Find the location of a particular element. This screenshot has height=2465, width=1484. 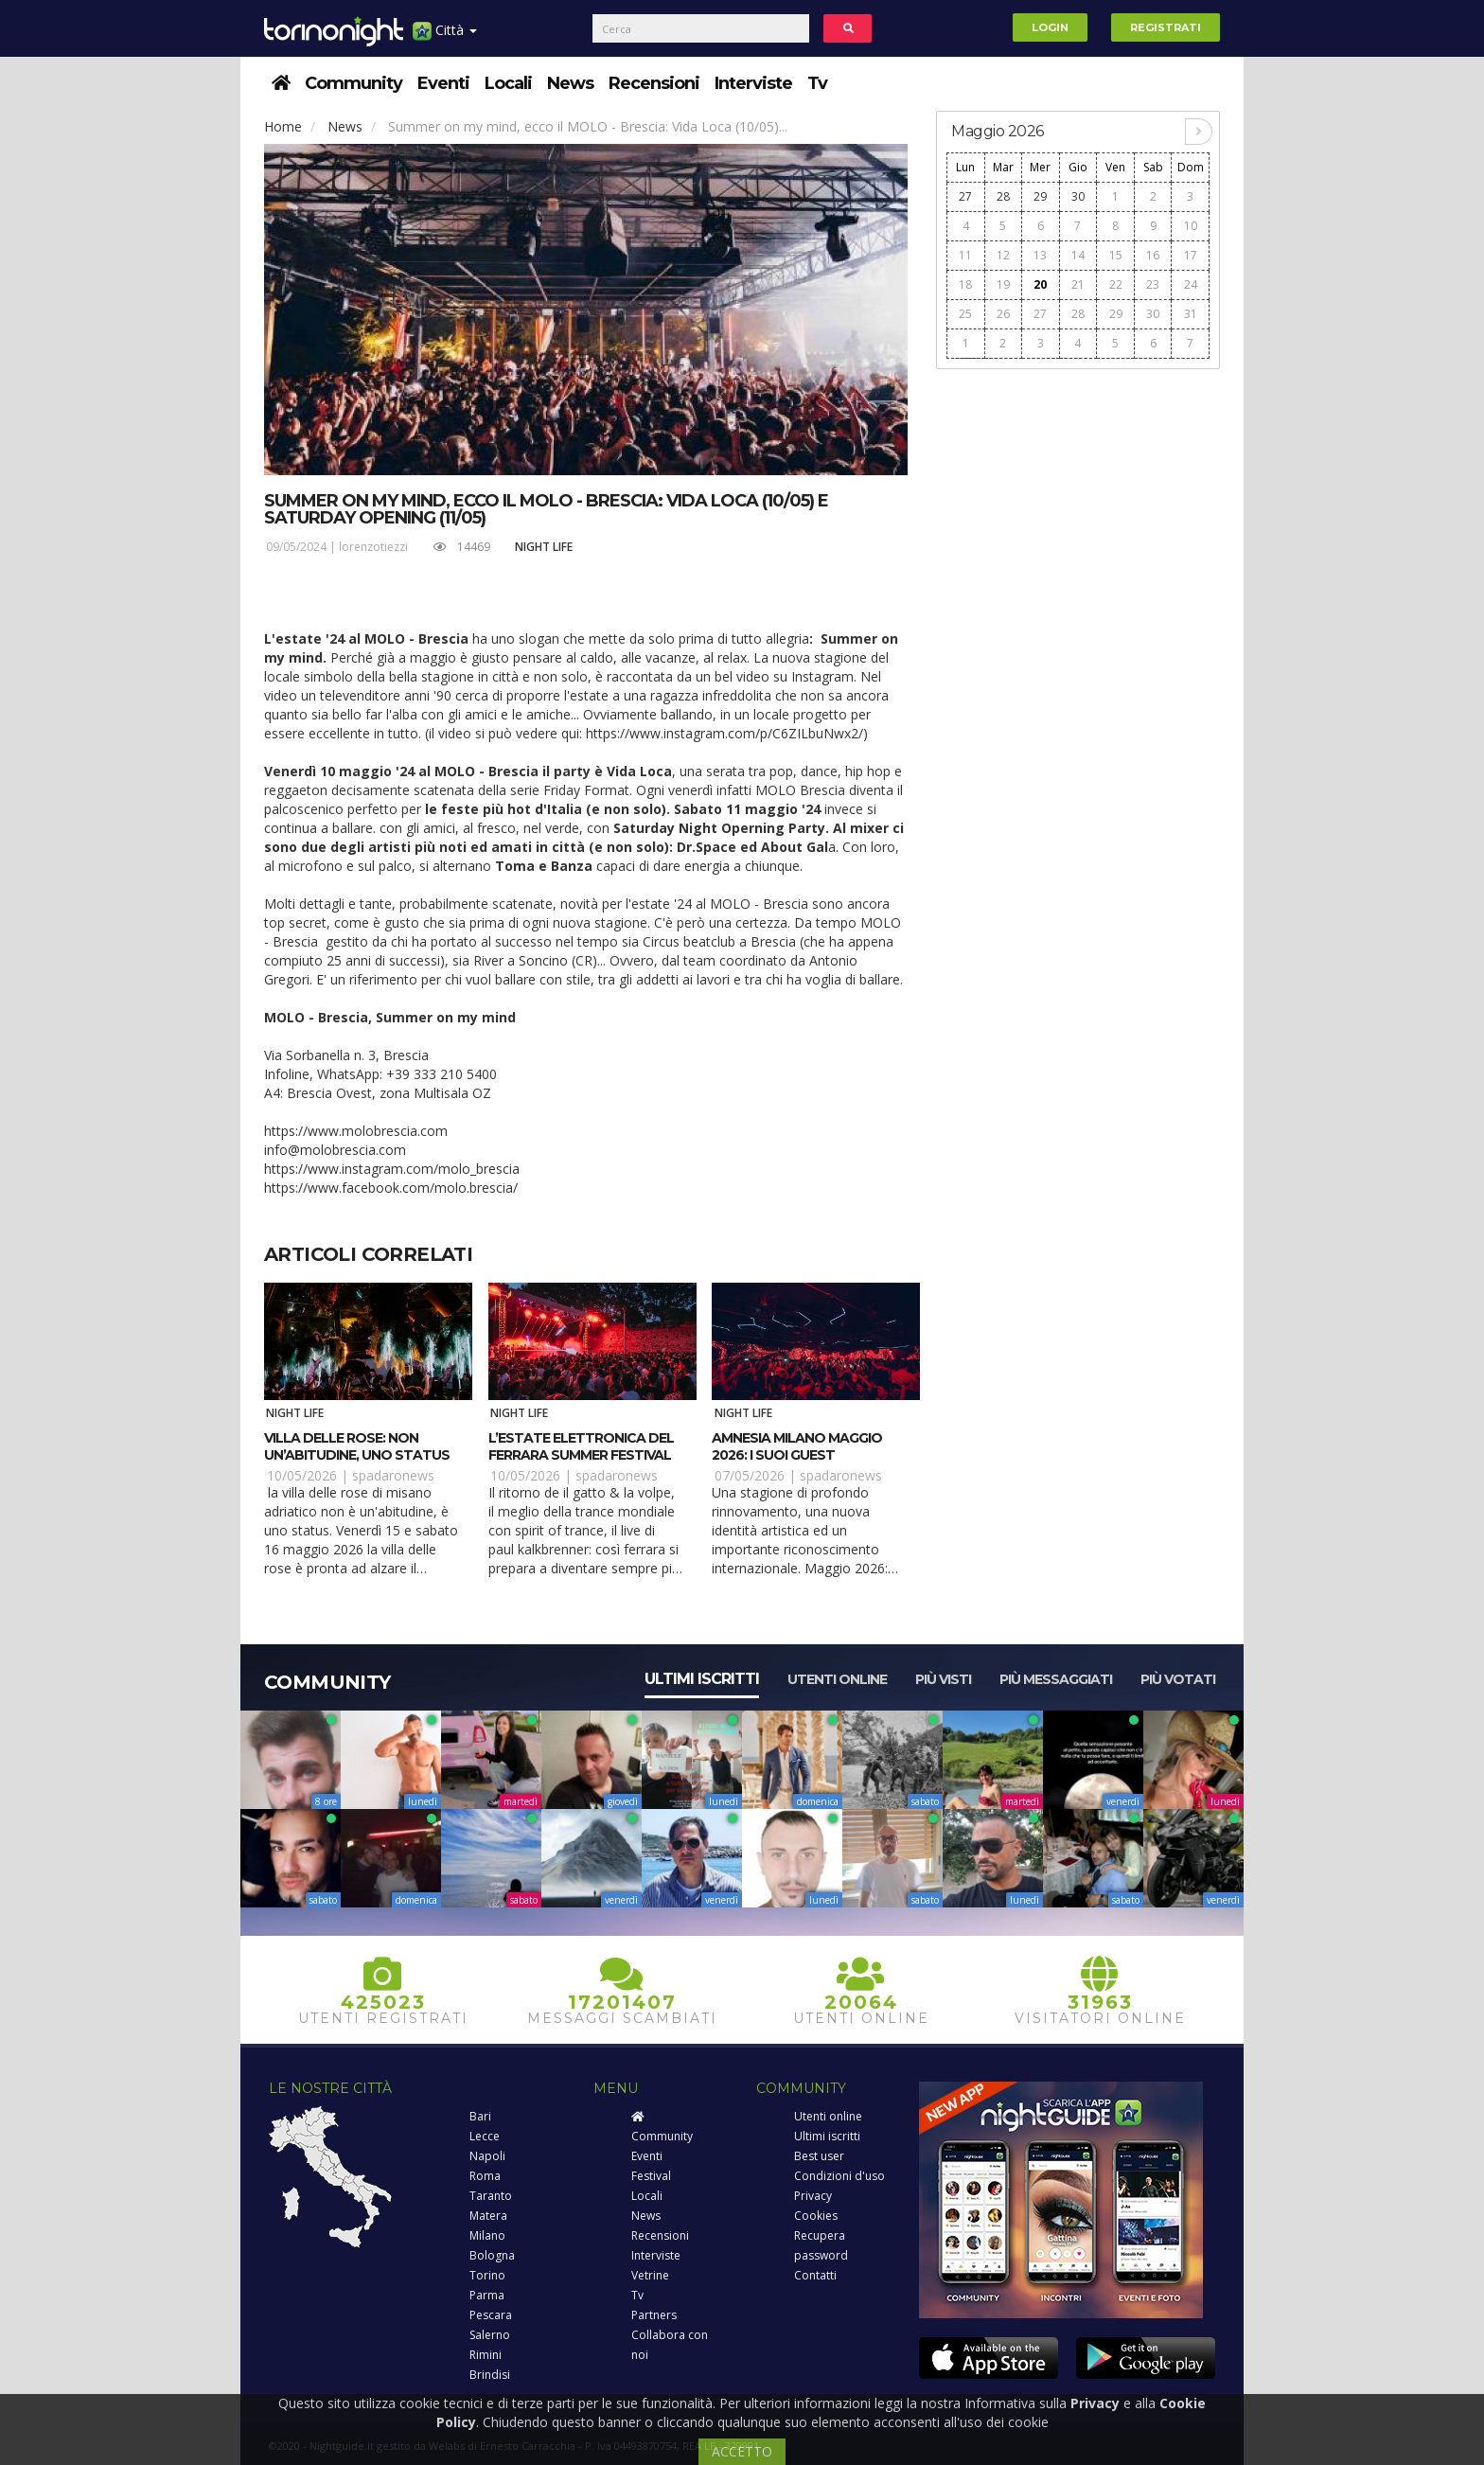

Bologna is located at coordinates (492, 2255).